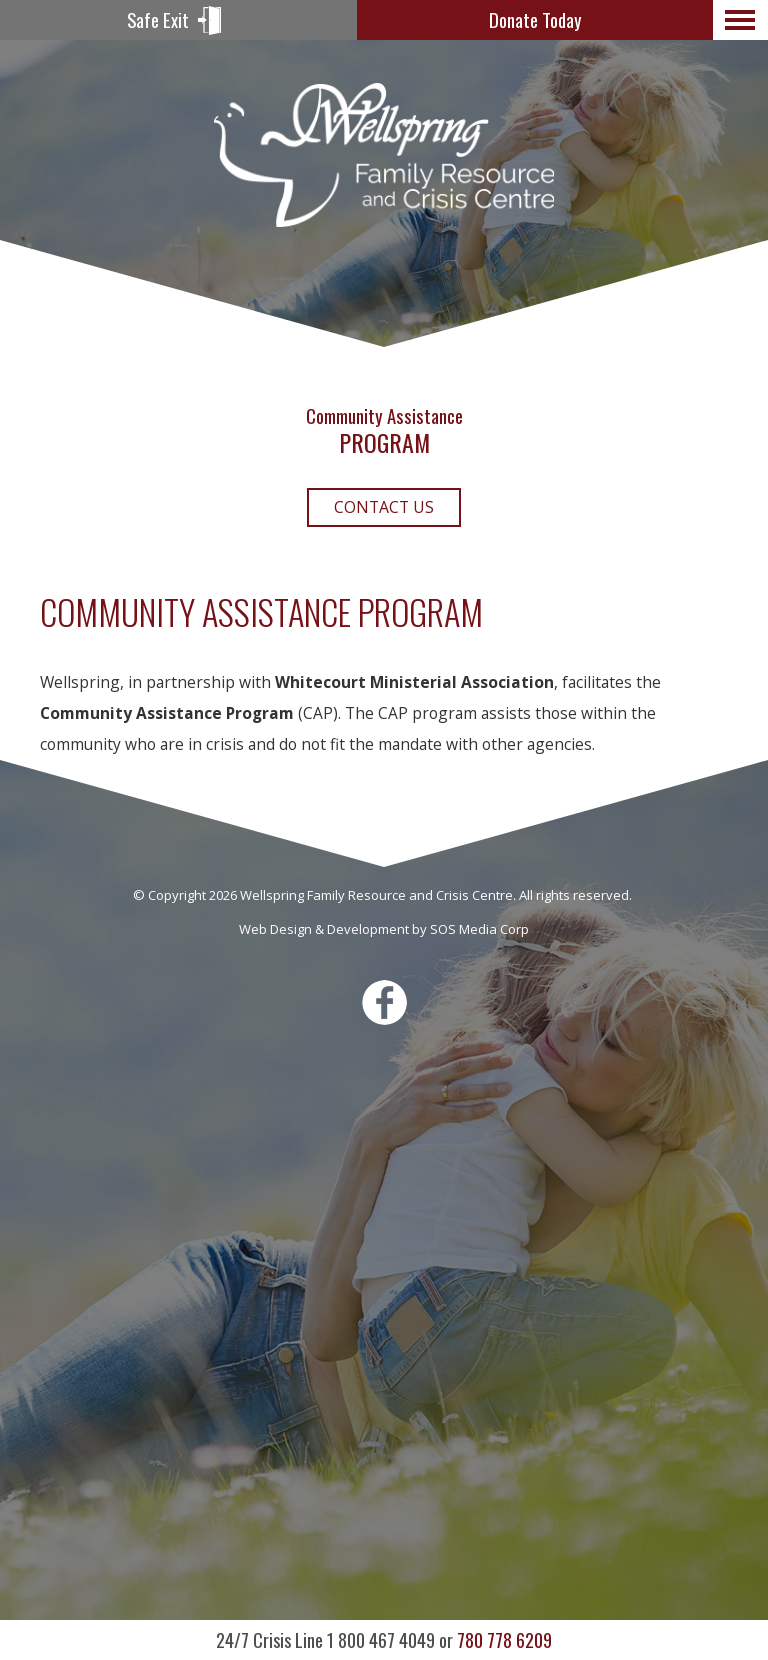 This screenshot has height=1660, width=768. Describe the element at coordinates (384, 507) in the screenshot. I see `Contact Us` at that location.